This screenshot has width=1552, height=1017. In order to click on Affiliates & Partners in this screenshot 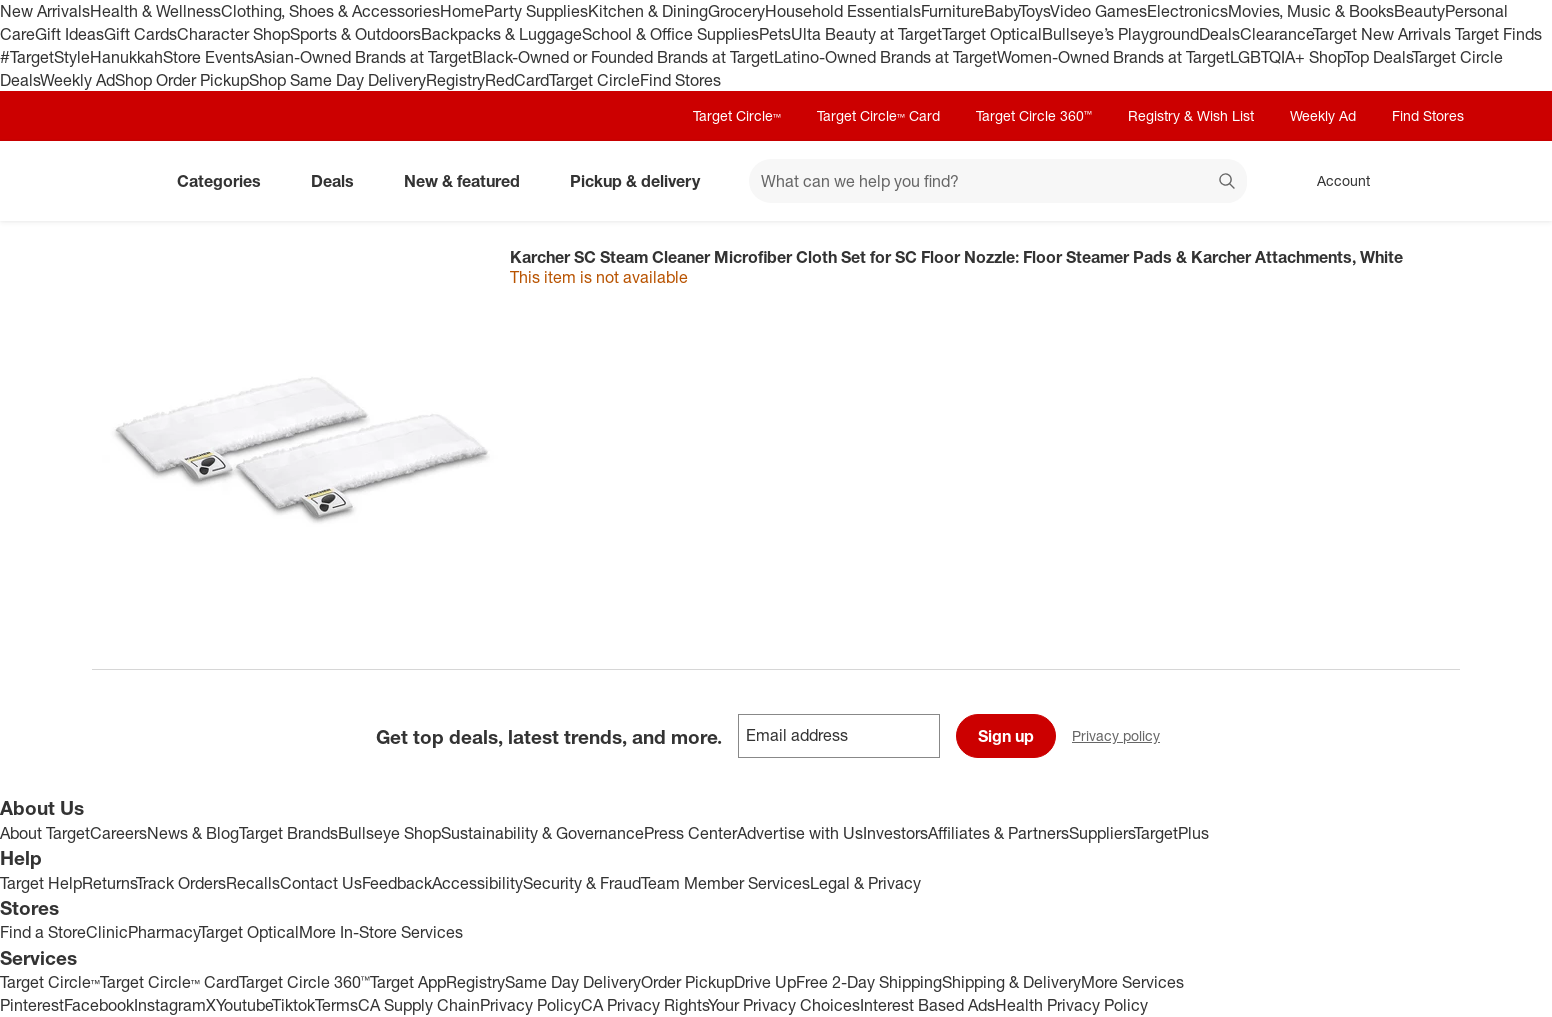, I will do `click(998, 833)`.